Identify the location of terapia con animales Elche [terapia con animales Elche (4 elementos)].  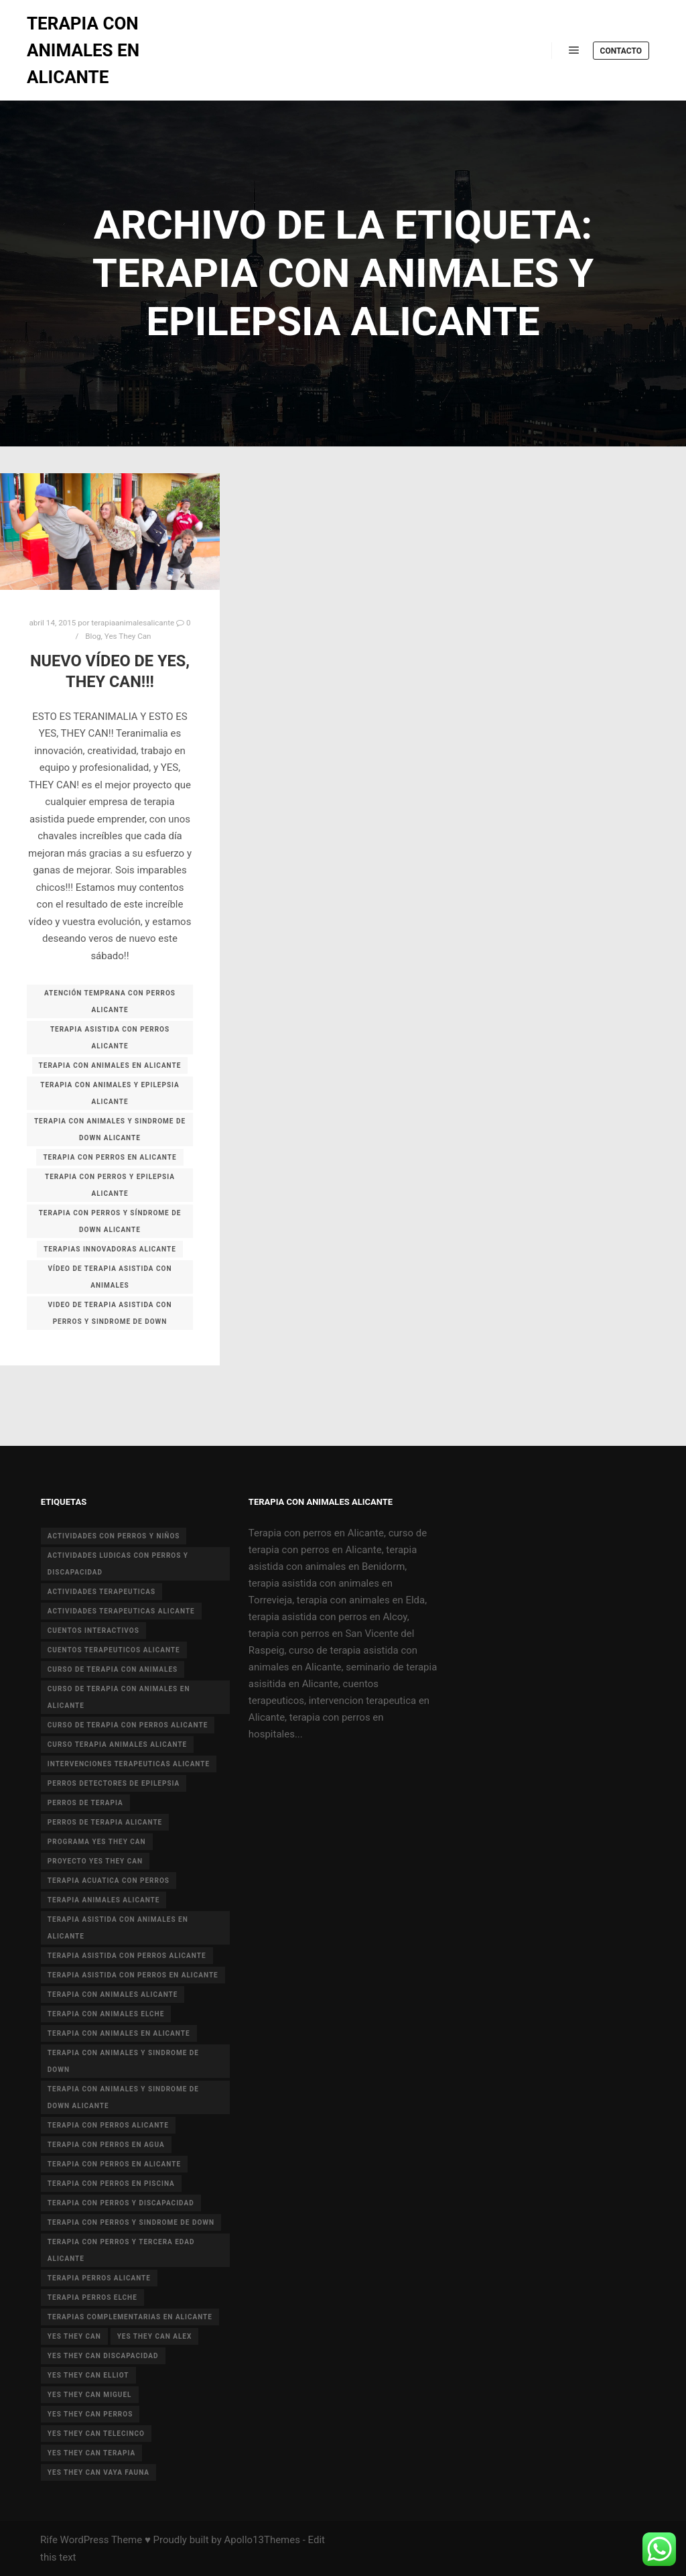
(106, 2014).